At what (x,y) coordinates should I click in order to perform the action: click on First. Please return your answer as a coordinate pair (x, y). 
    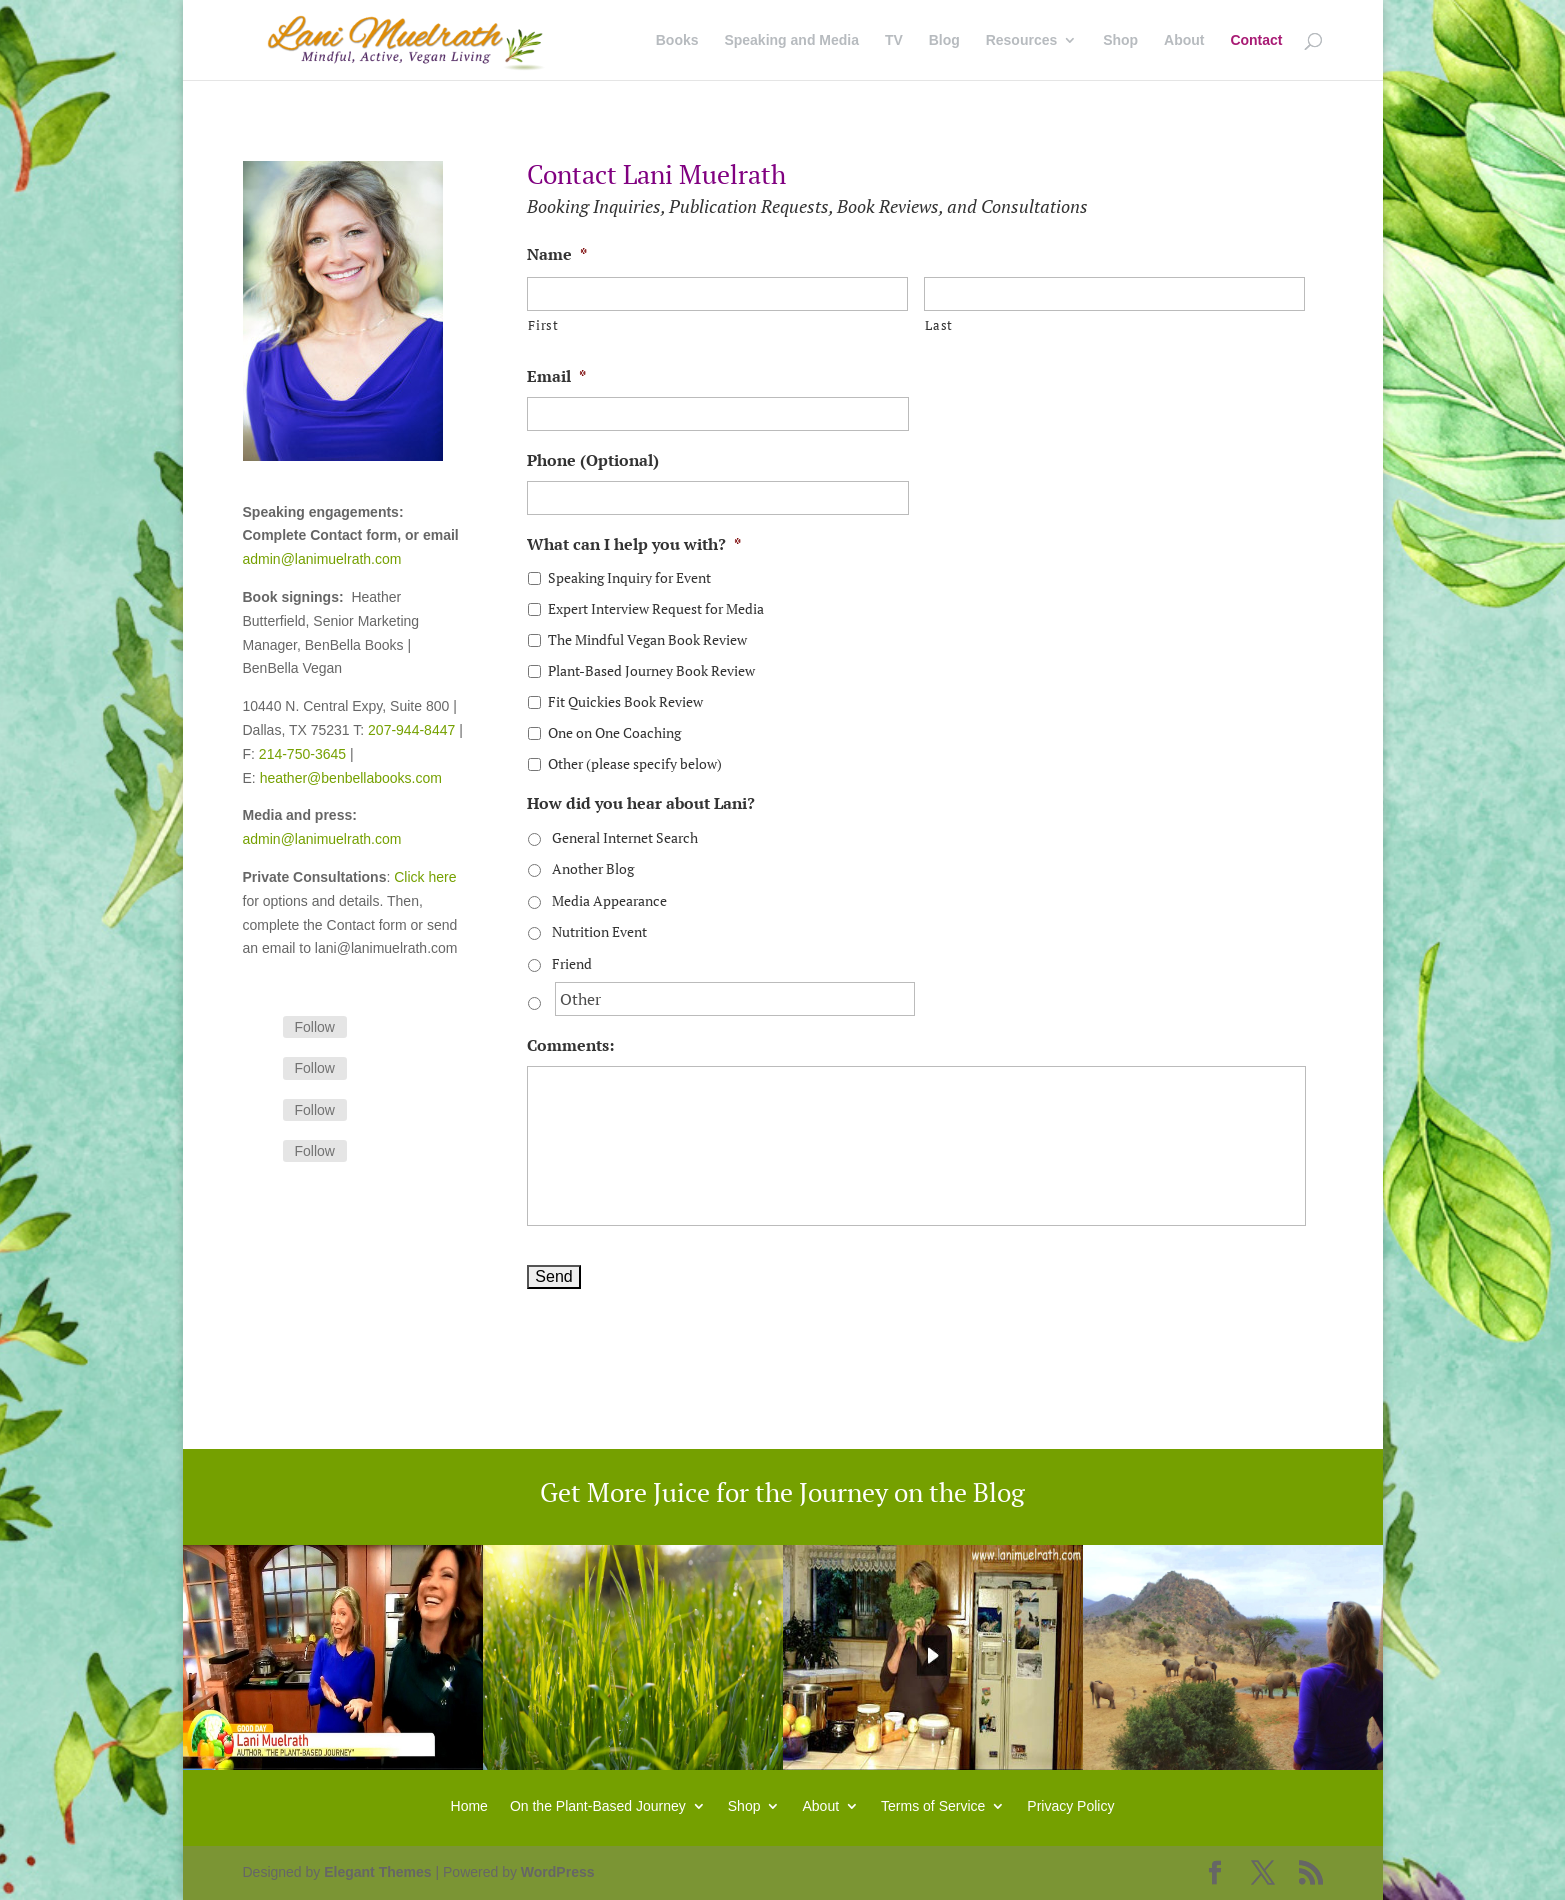
    Looking at the image, I should click on (543, 325).